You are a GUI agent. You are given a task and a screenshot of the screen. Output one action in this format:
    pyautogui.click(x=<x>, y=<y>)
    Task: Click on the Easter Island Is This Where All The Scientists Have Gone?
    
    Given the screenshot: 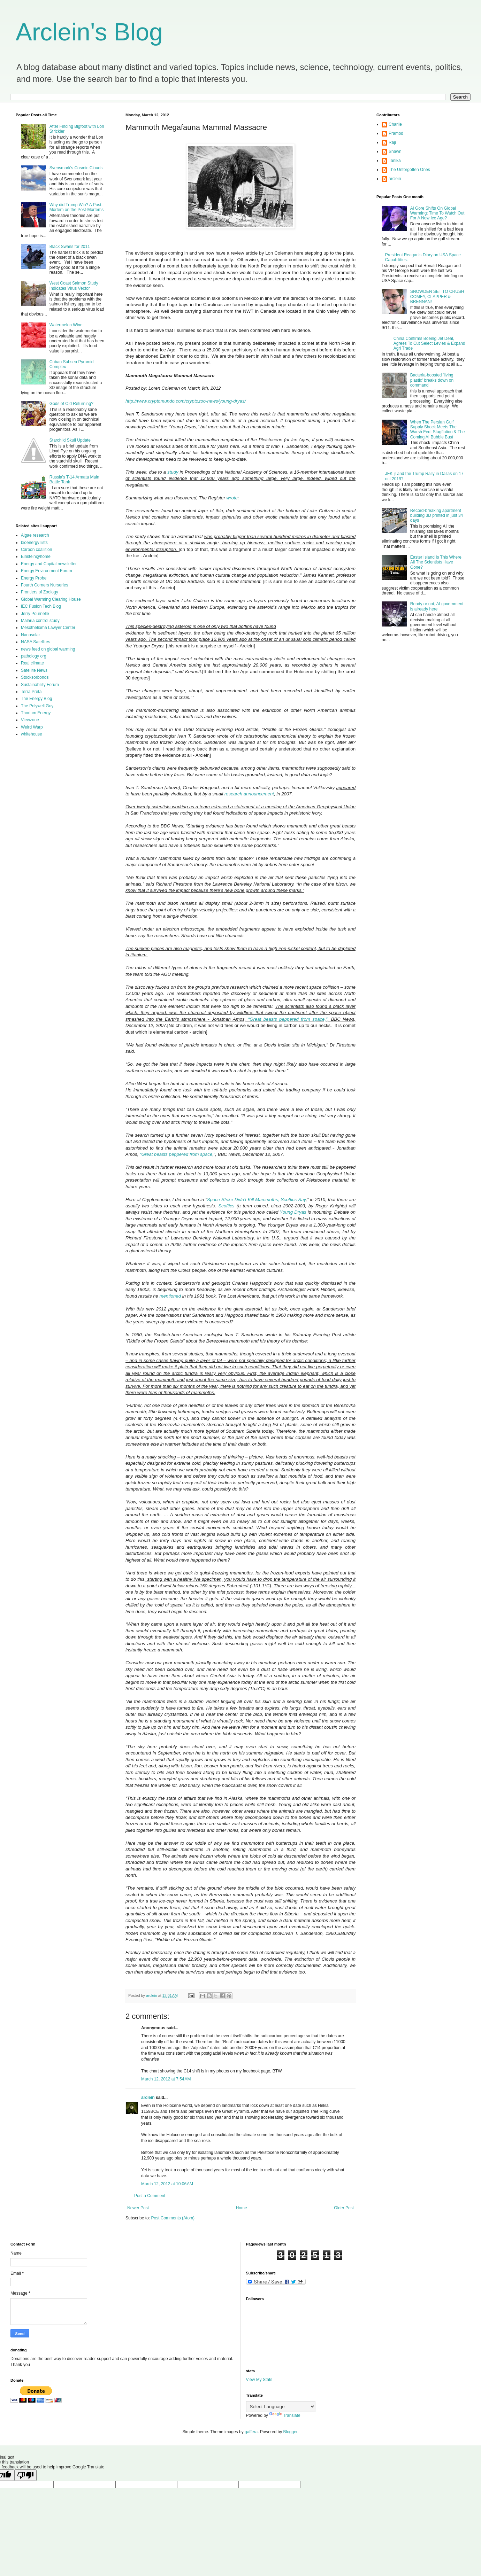 What is the action you would take?
    pyautogui.click(x=435, y=562)
    